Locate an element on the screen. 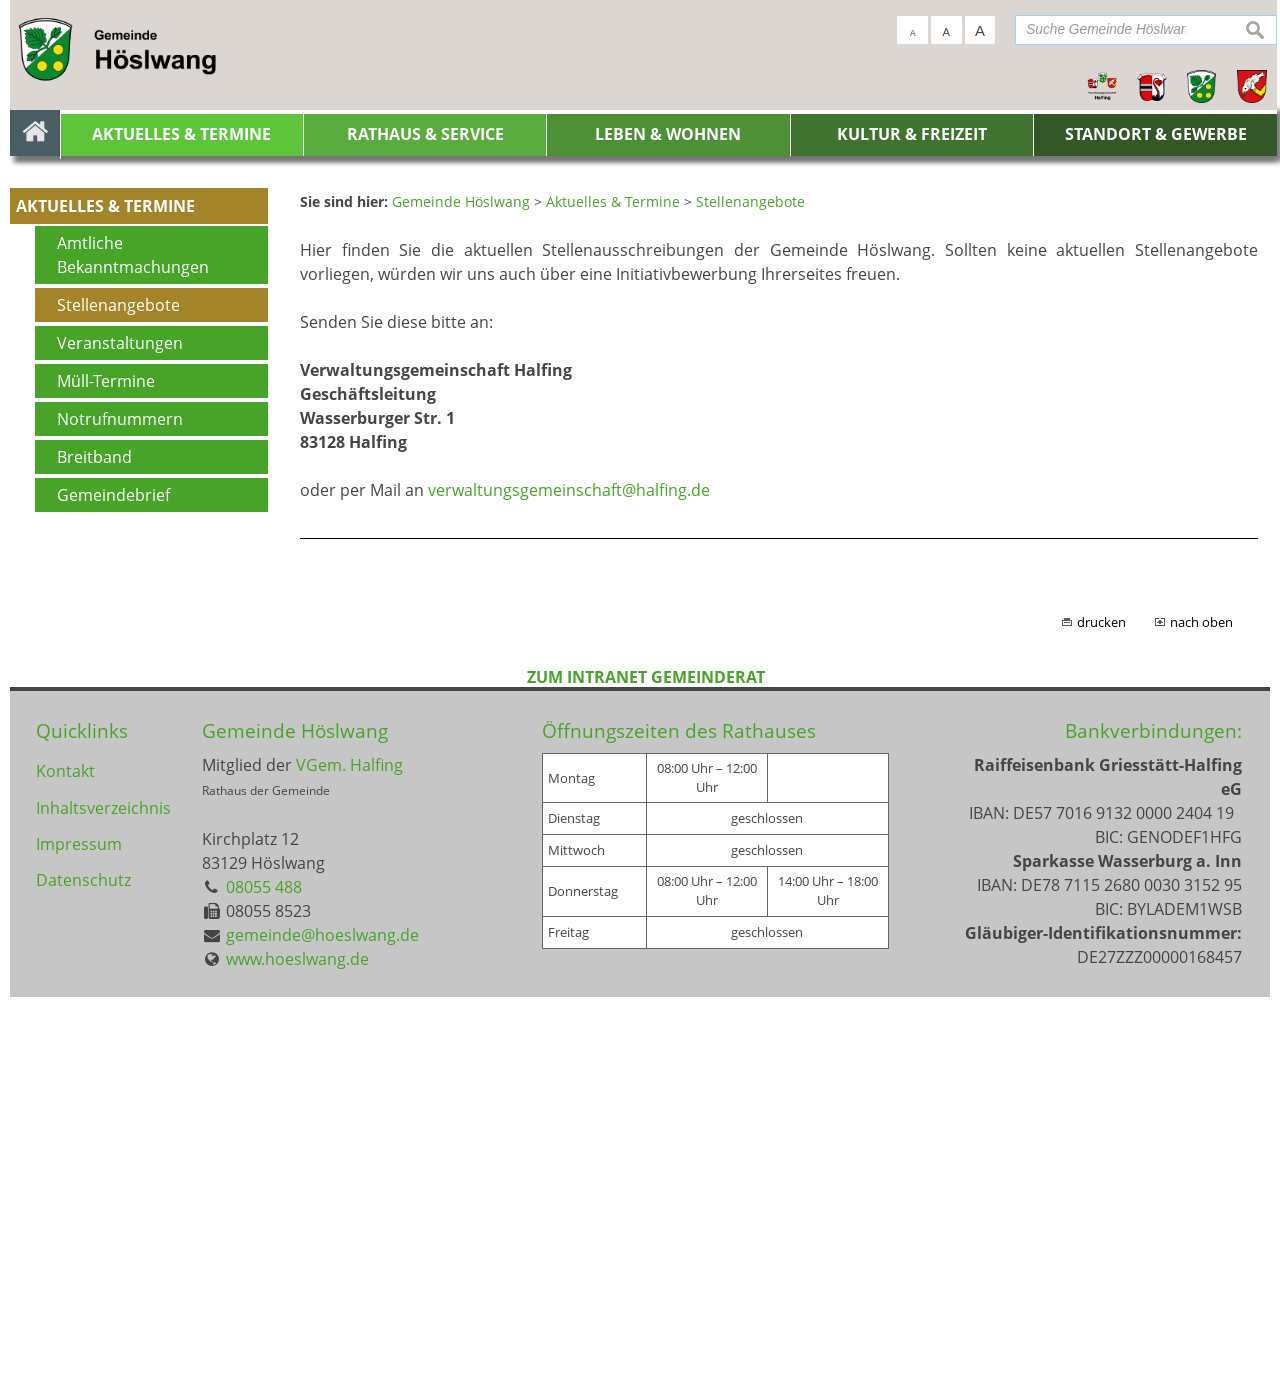 This screenshot has width=1280, height=1390. gemeinde@hoeslwang.de is located at coordinates (322, 1329).